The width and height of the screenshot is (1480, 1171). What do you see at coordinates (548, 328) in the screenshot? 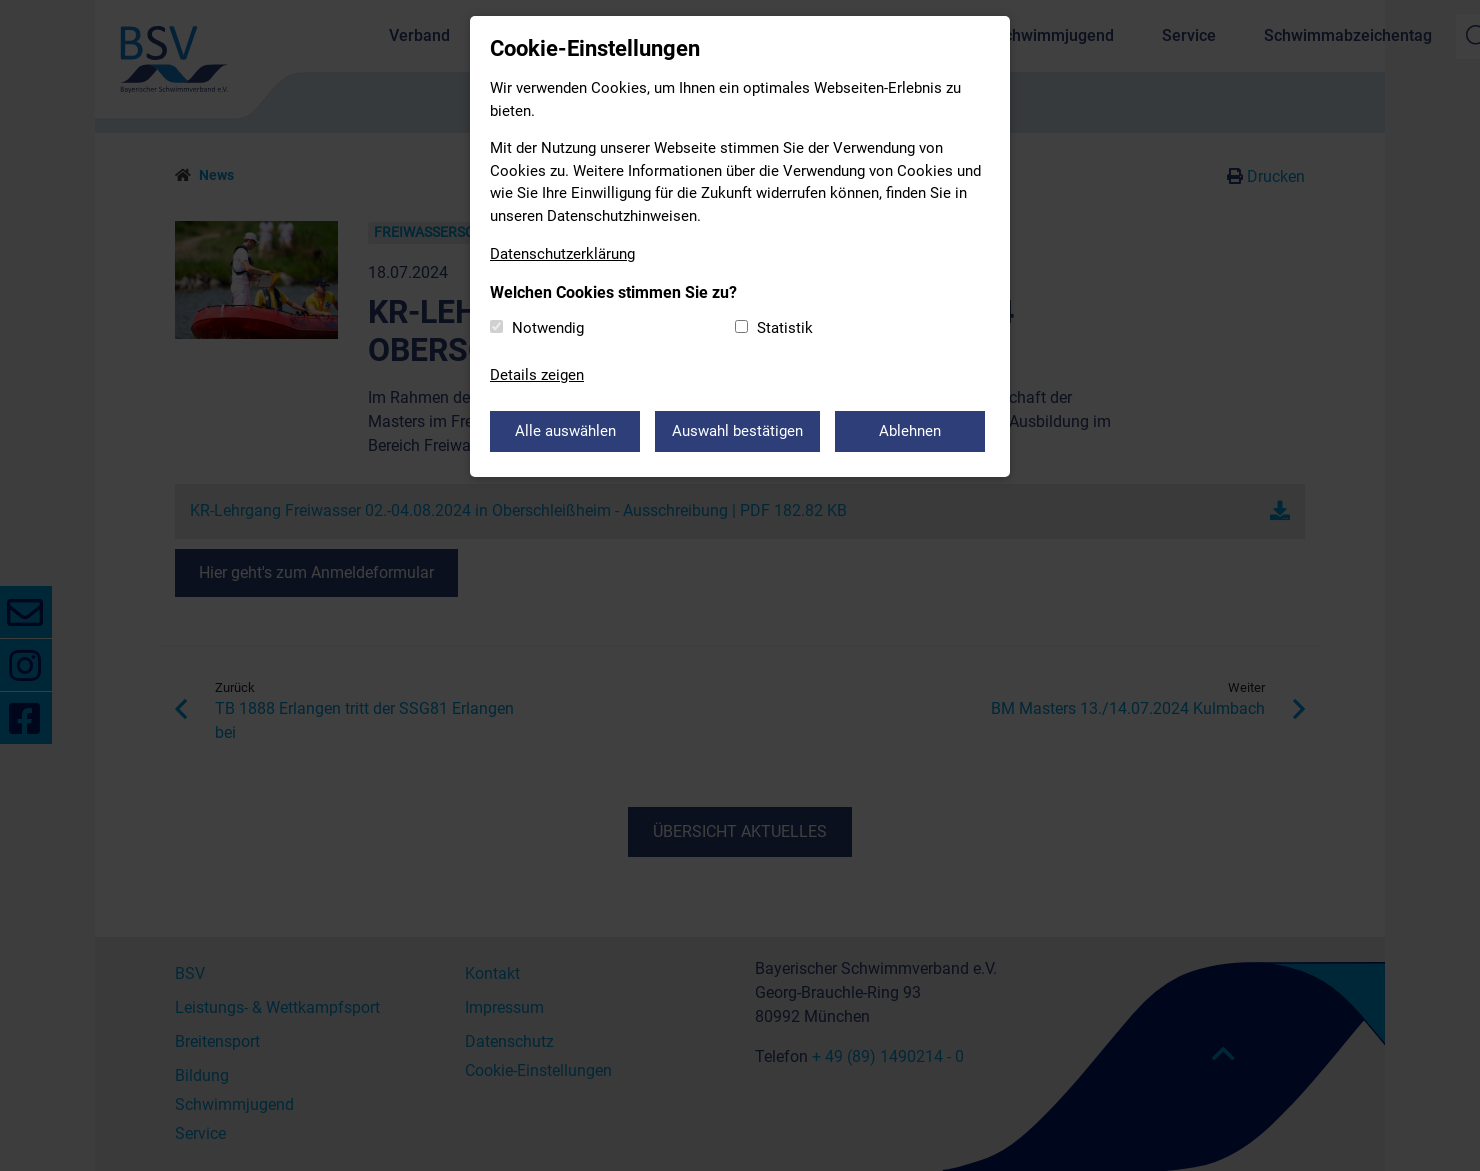
I see `Notwendig` at bounding box center [548, 328].